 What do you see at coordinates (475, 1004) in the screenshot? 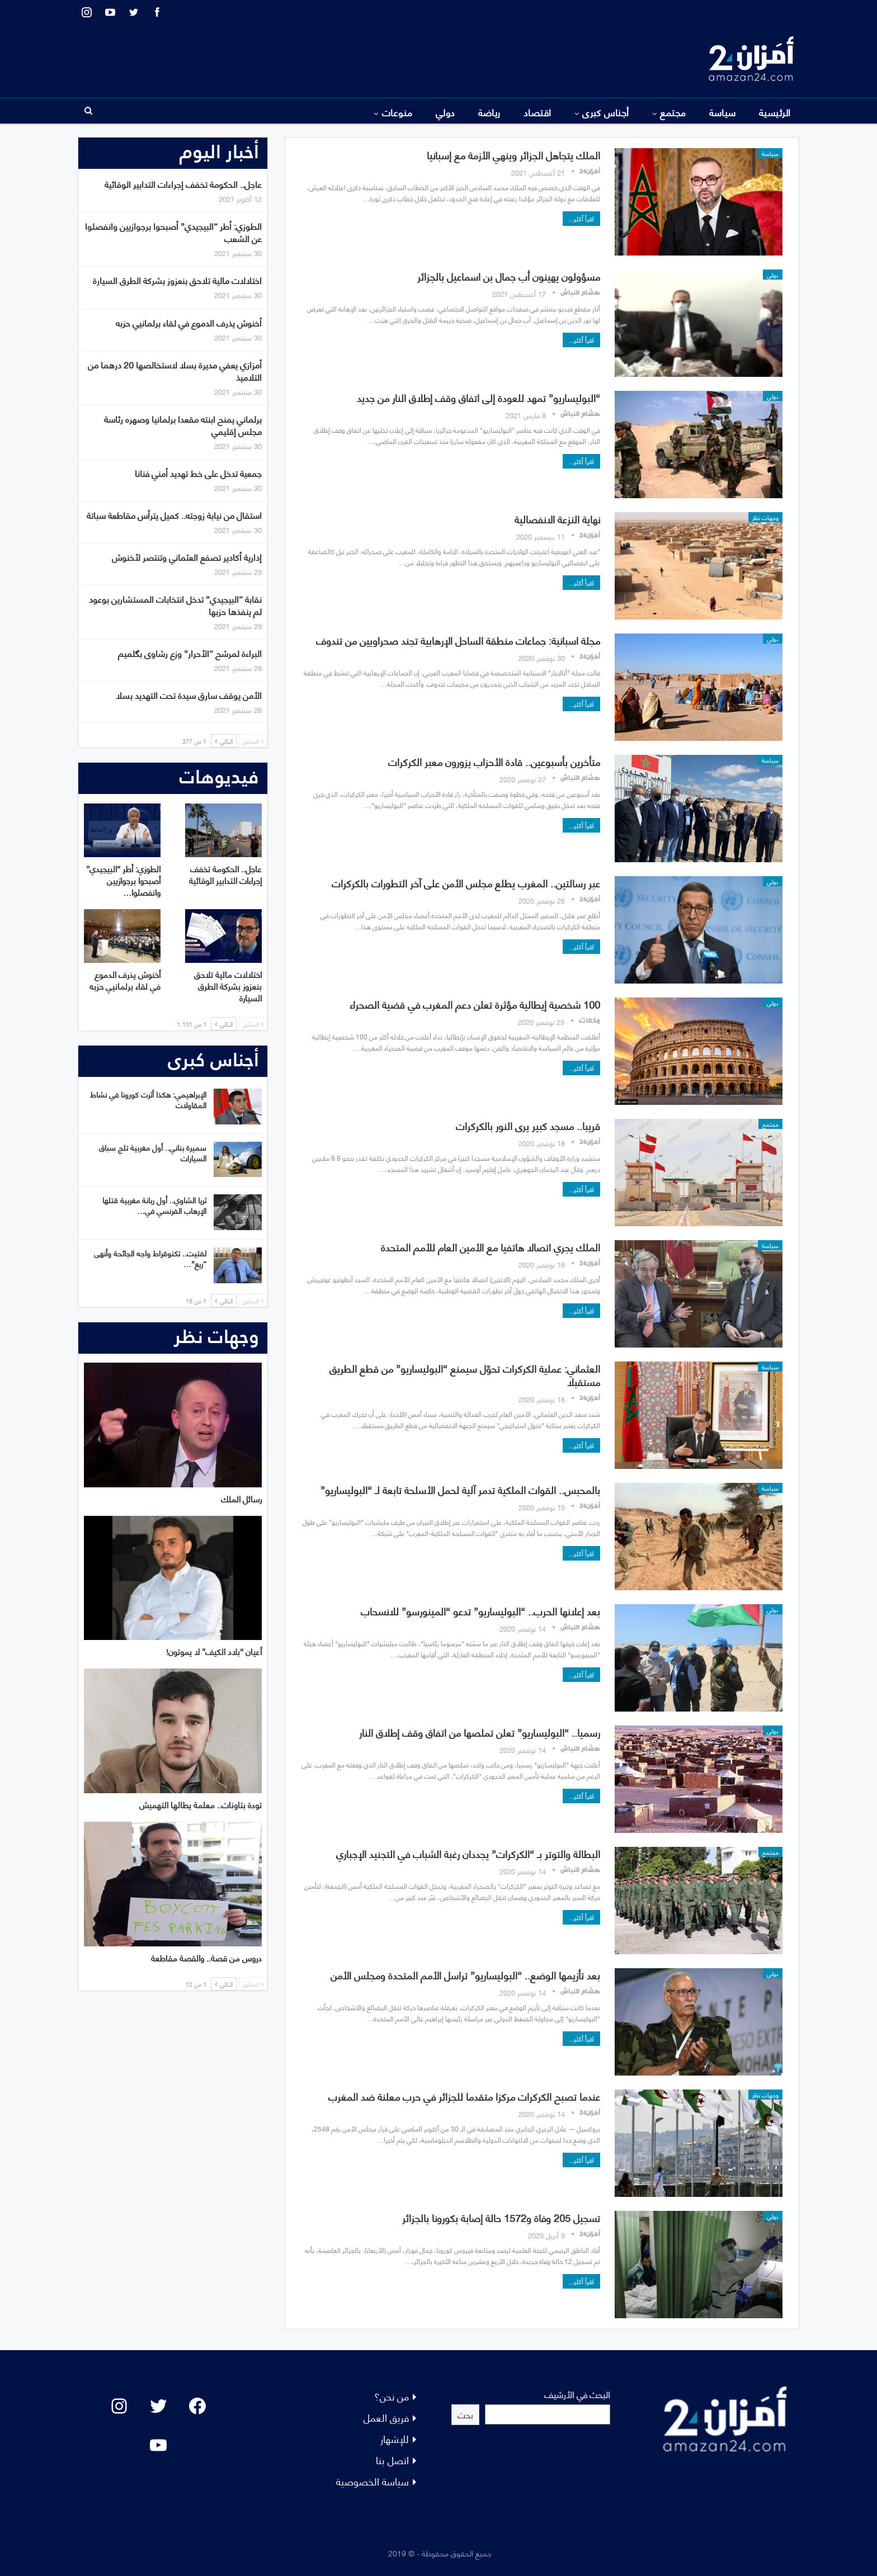
I see `100 شخصية إيطالية مؤثرة تعلن دعم المغرب في قضية الصحراء` at bounding box center [475, 1004].